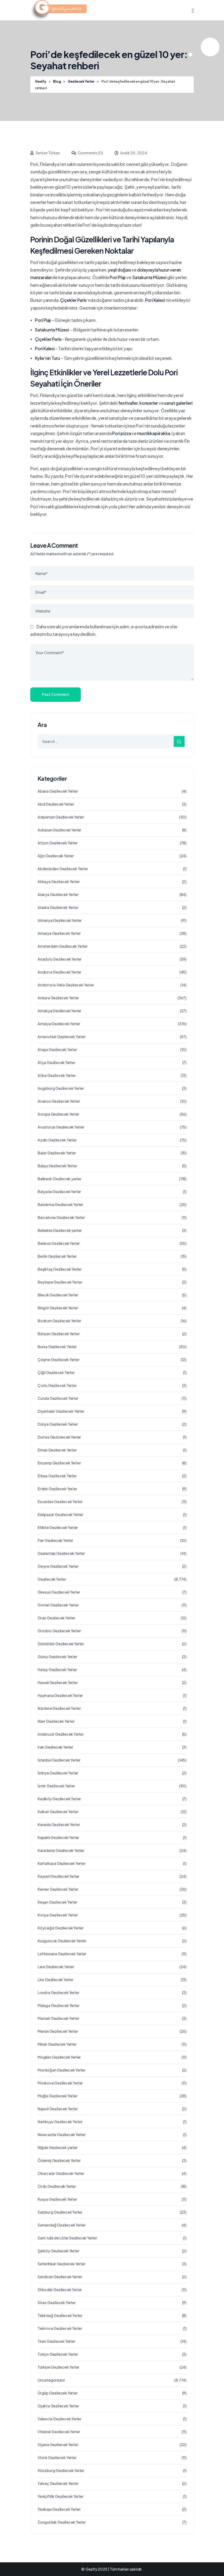 The height and width of the screenshot is (2576, 224). I want to click on Balayı Gezilecek Yerler, so click(57, 1165).